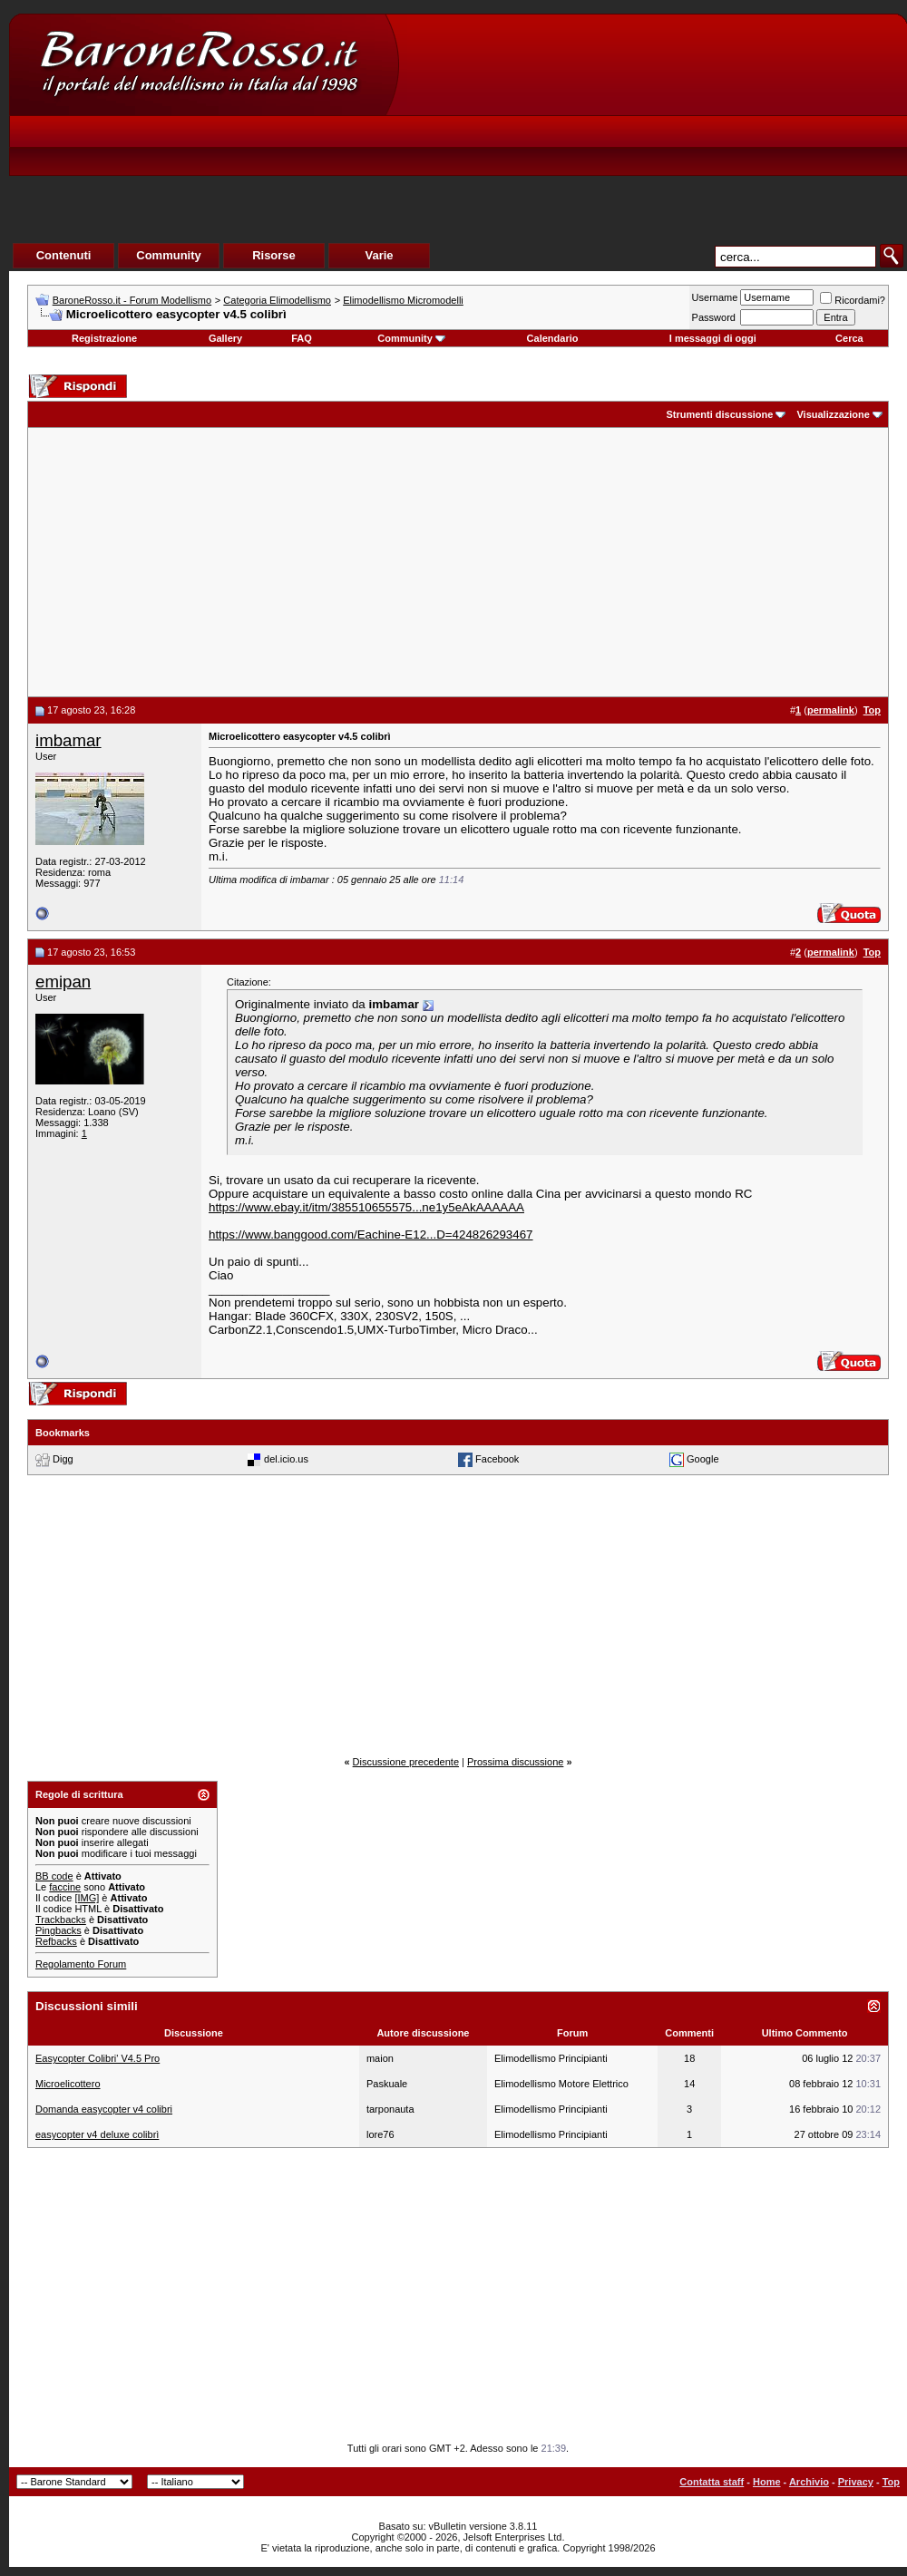 The height and width of the screenshot is (2576, 907). Describe the element at coordinates (63, 981) in the screenshot. I see `emipan` at that location.